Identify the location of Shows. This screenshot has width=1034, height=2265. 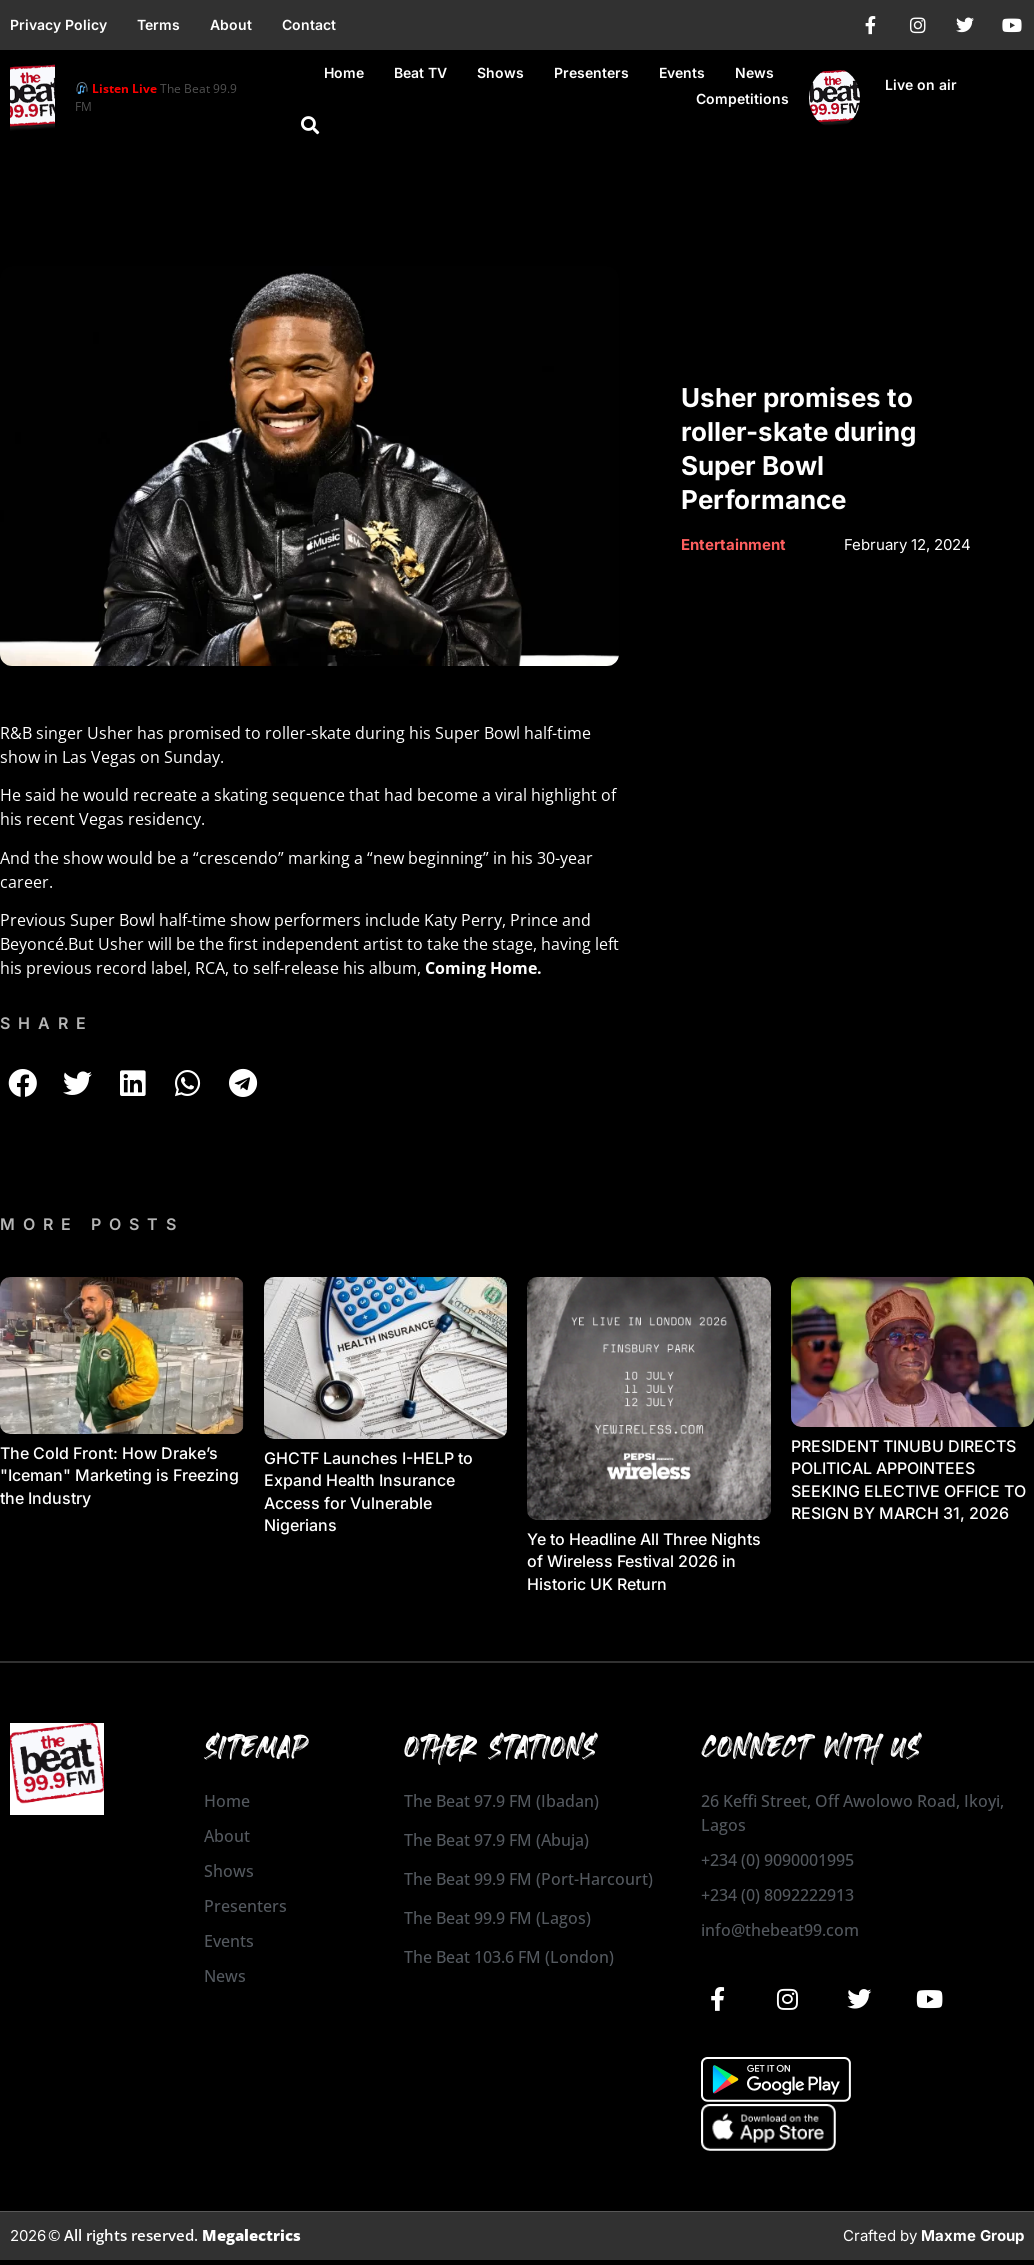
(500, 72).